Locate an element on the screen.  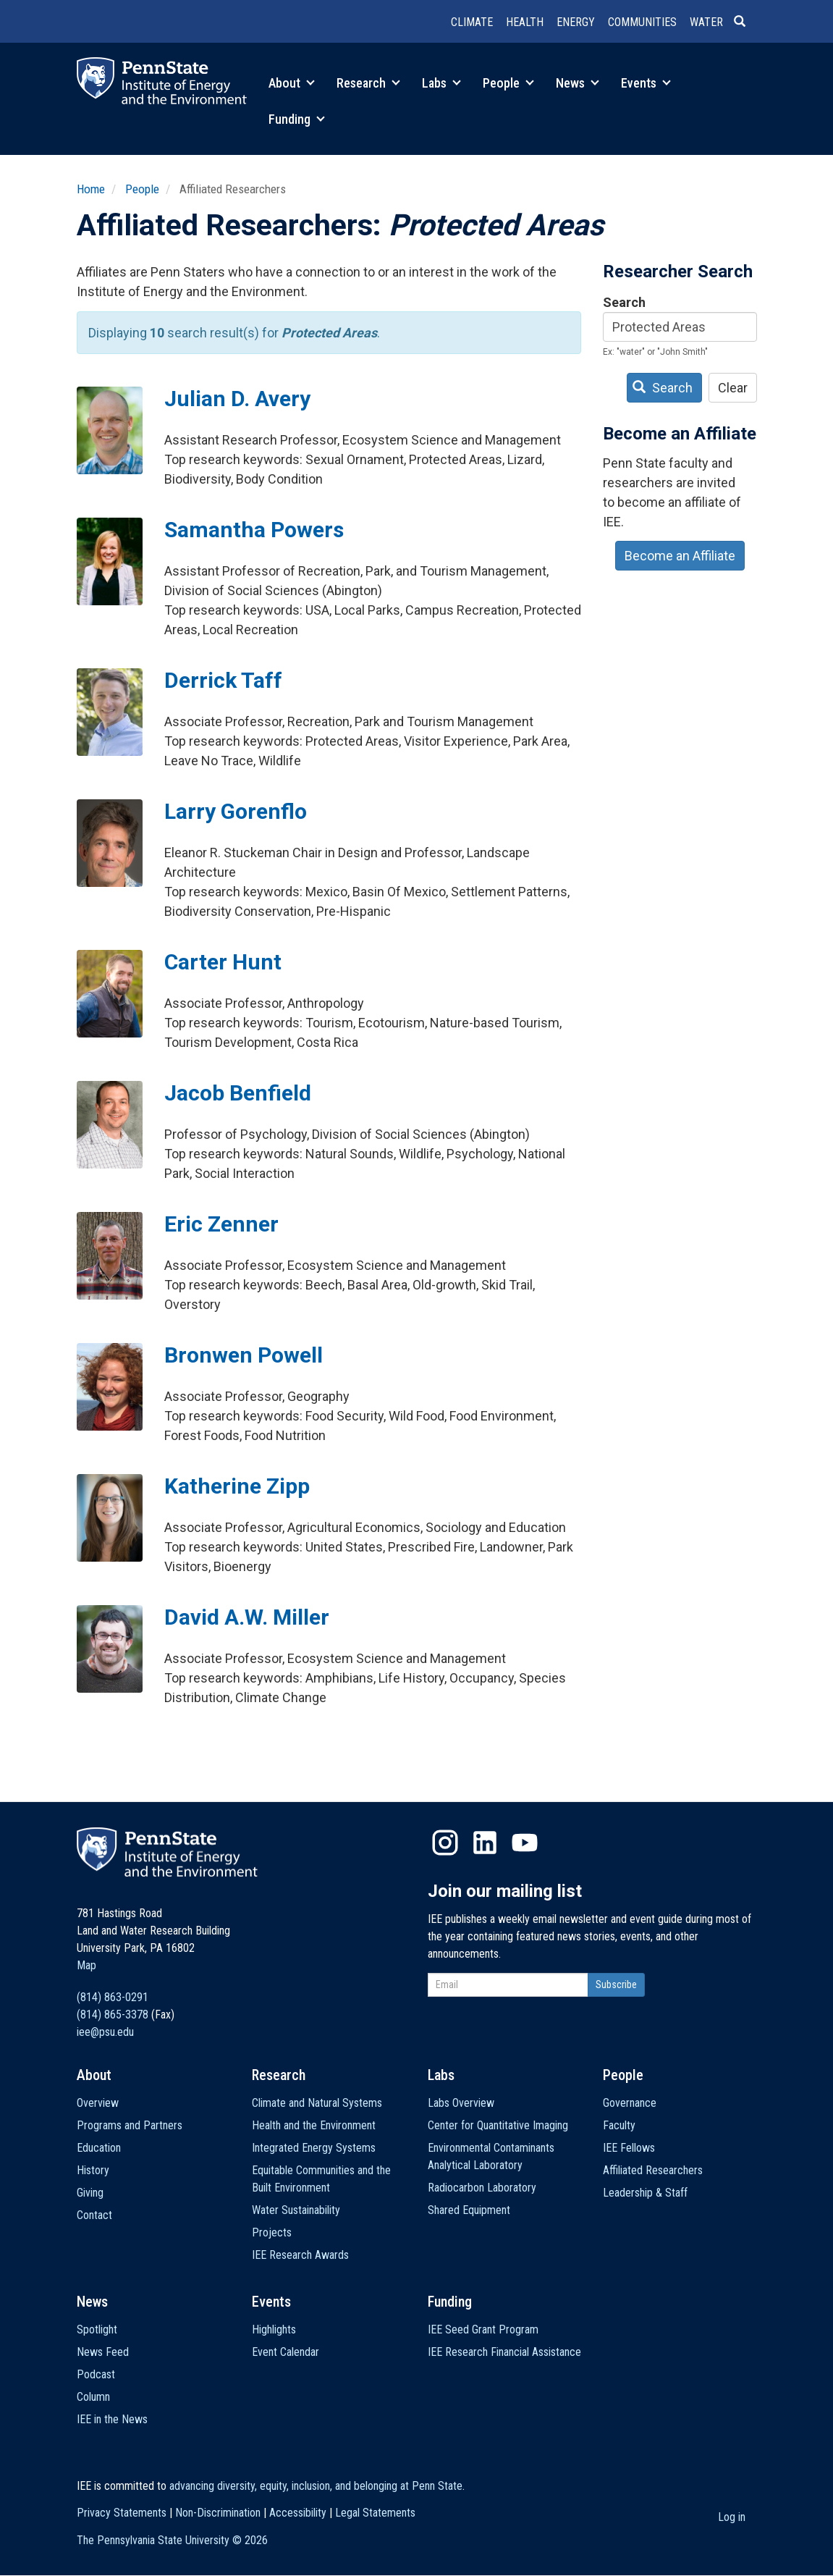
Health and the Environment is located at coordinates (314, 2125).